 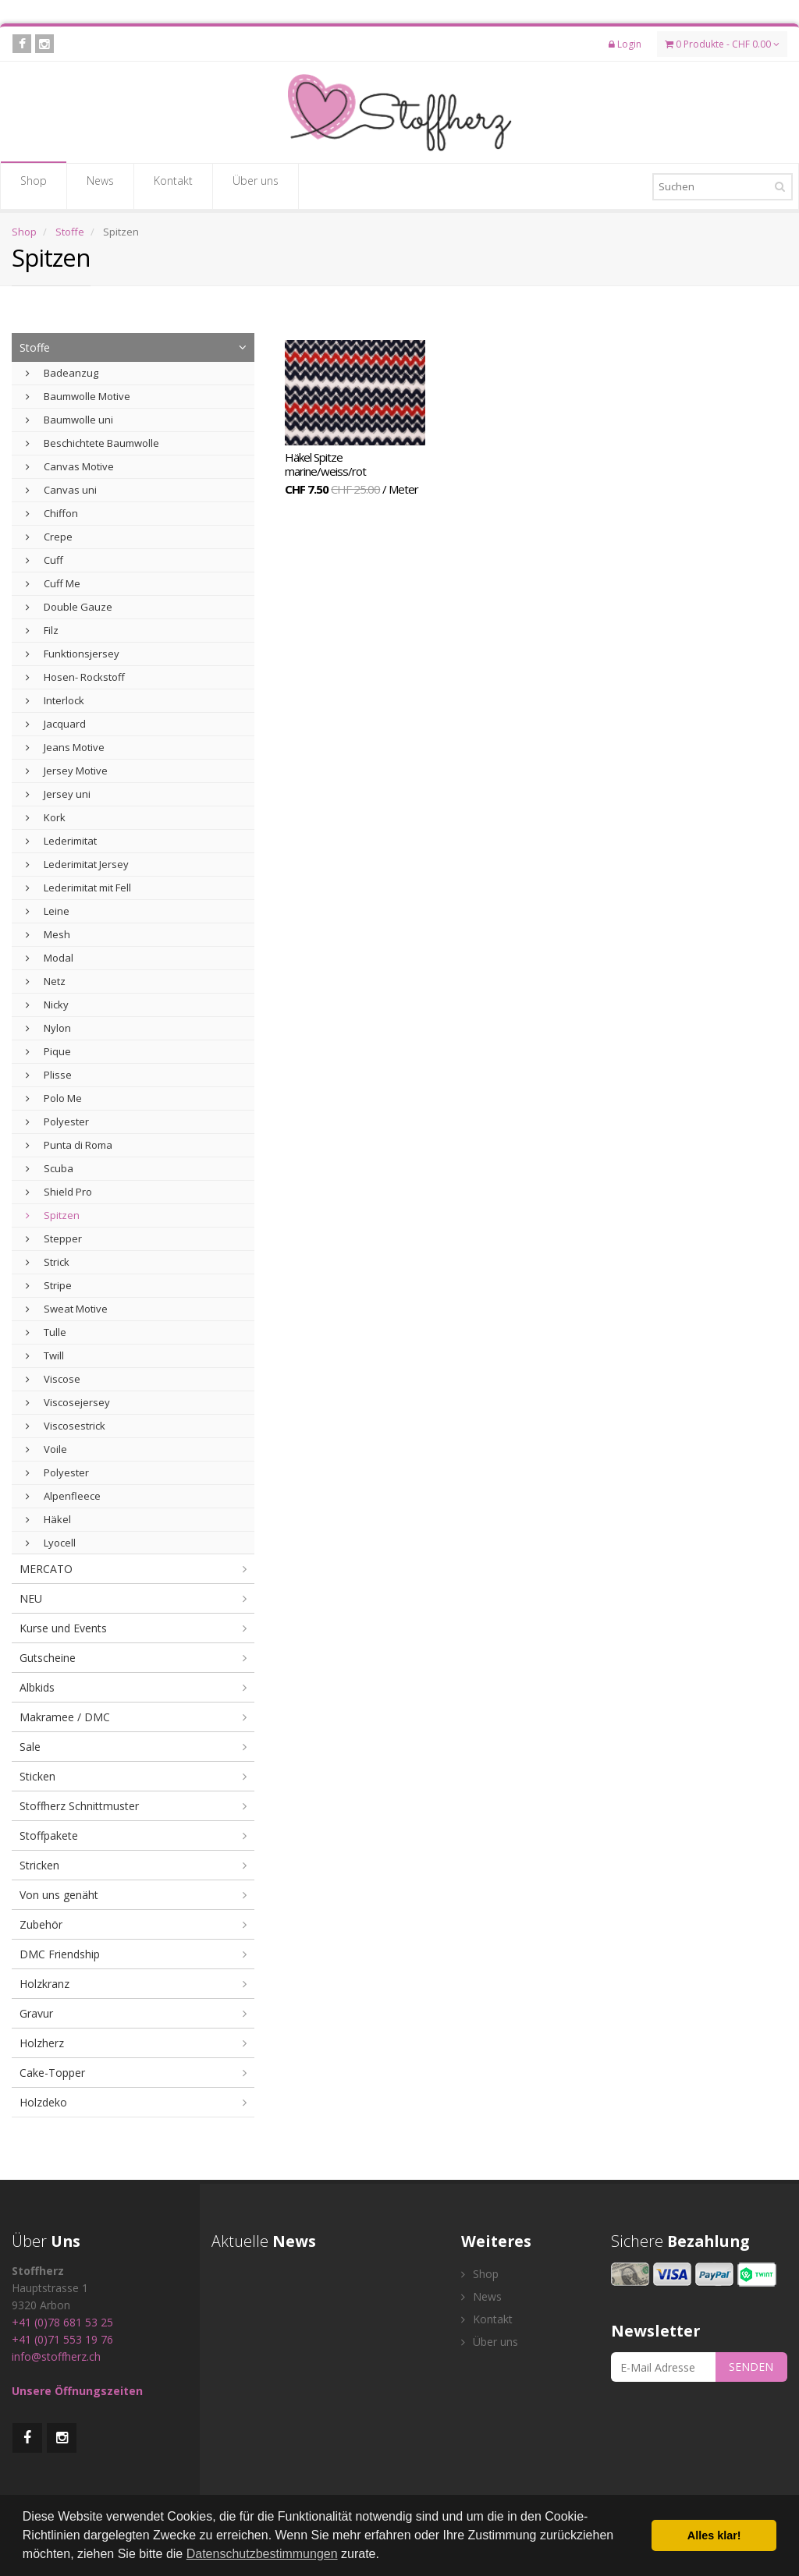 What do you see at coordinates (68, 1402) in the screenshot?
I see `Viscosejersey` at bounding box center [68, 1402].